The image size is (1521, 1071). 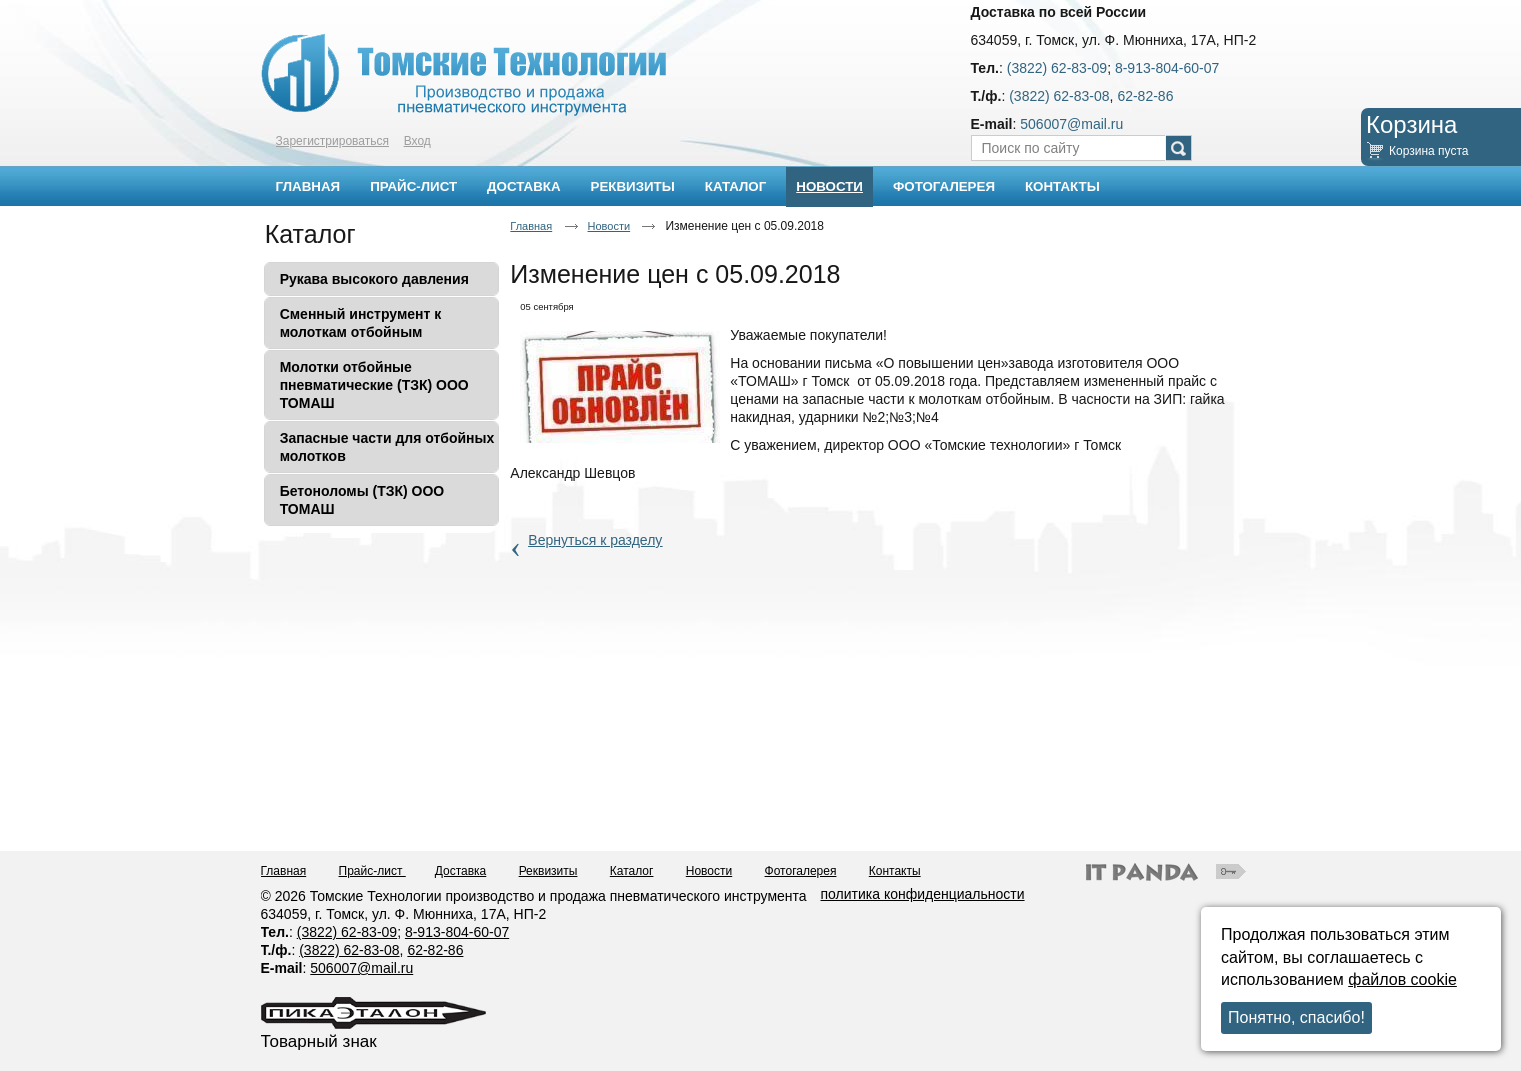 What do you see at coordinates (417, 141) in the screenshot?
I see `Вход` at bounding box center [417, 141].